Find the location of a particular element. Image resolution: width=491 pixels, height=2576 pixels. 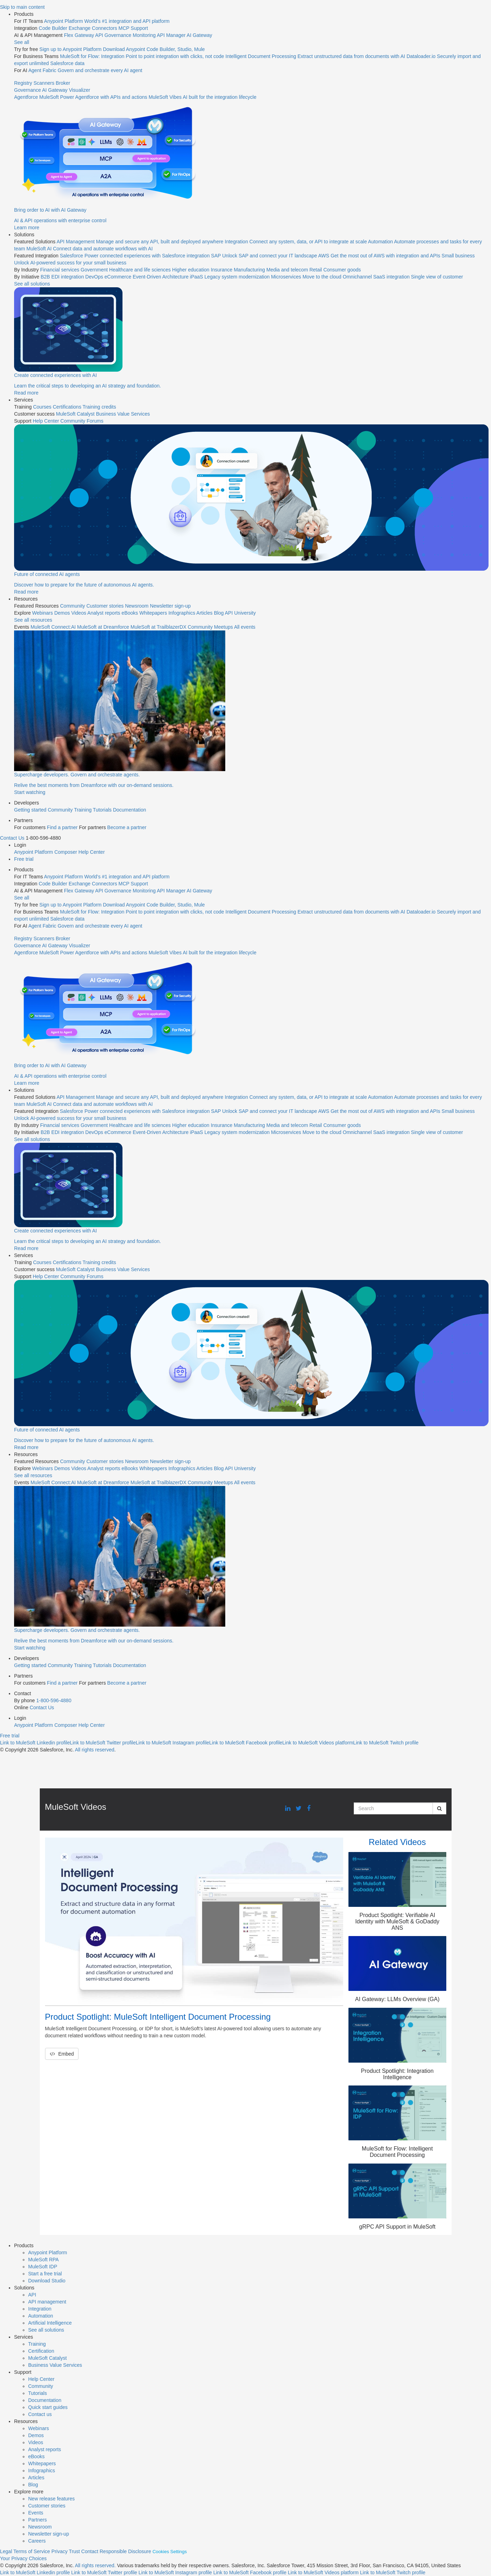

iPaaS [menuitem] is located at coordinates (196, 277).